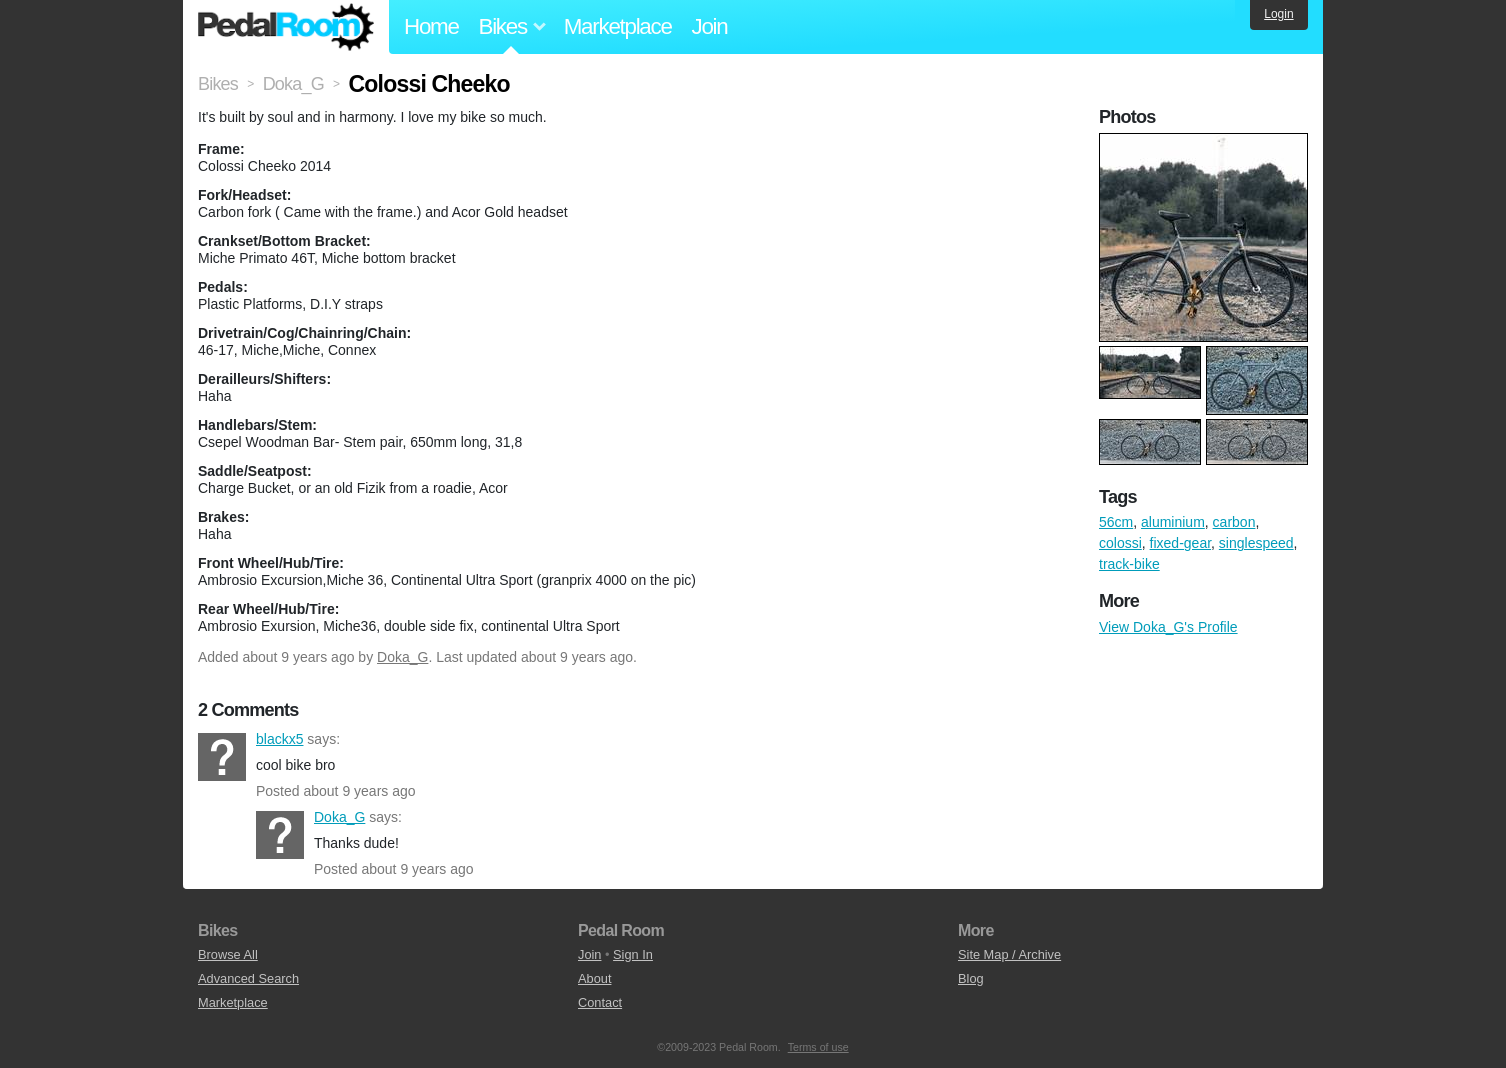 The width and height of the screenshot is (1506, 1068). I want to click on Terms of use, so click(818, 1047).